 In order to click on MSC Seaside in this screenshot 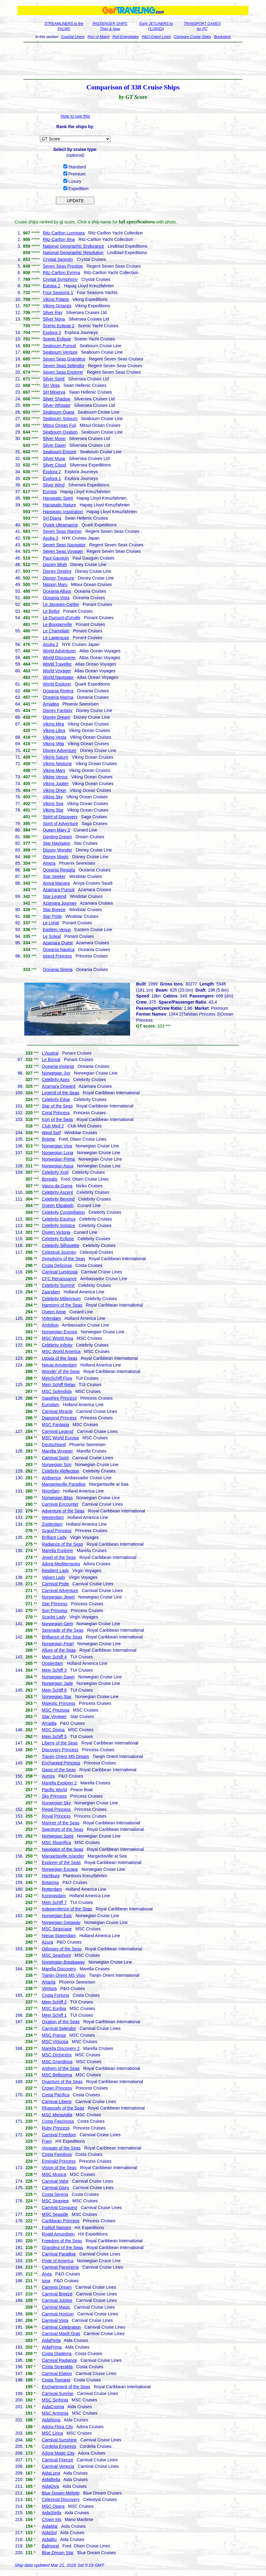, I will do `click(55, 2214)`.